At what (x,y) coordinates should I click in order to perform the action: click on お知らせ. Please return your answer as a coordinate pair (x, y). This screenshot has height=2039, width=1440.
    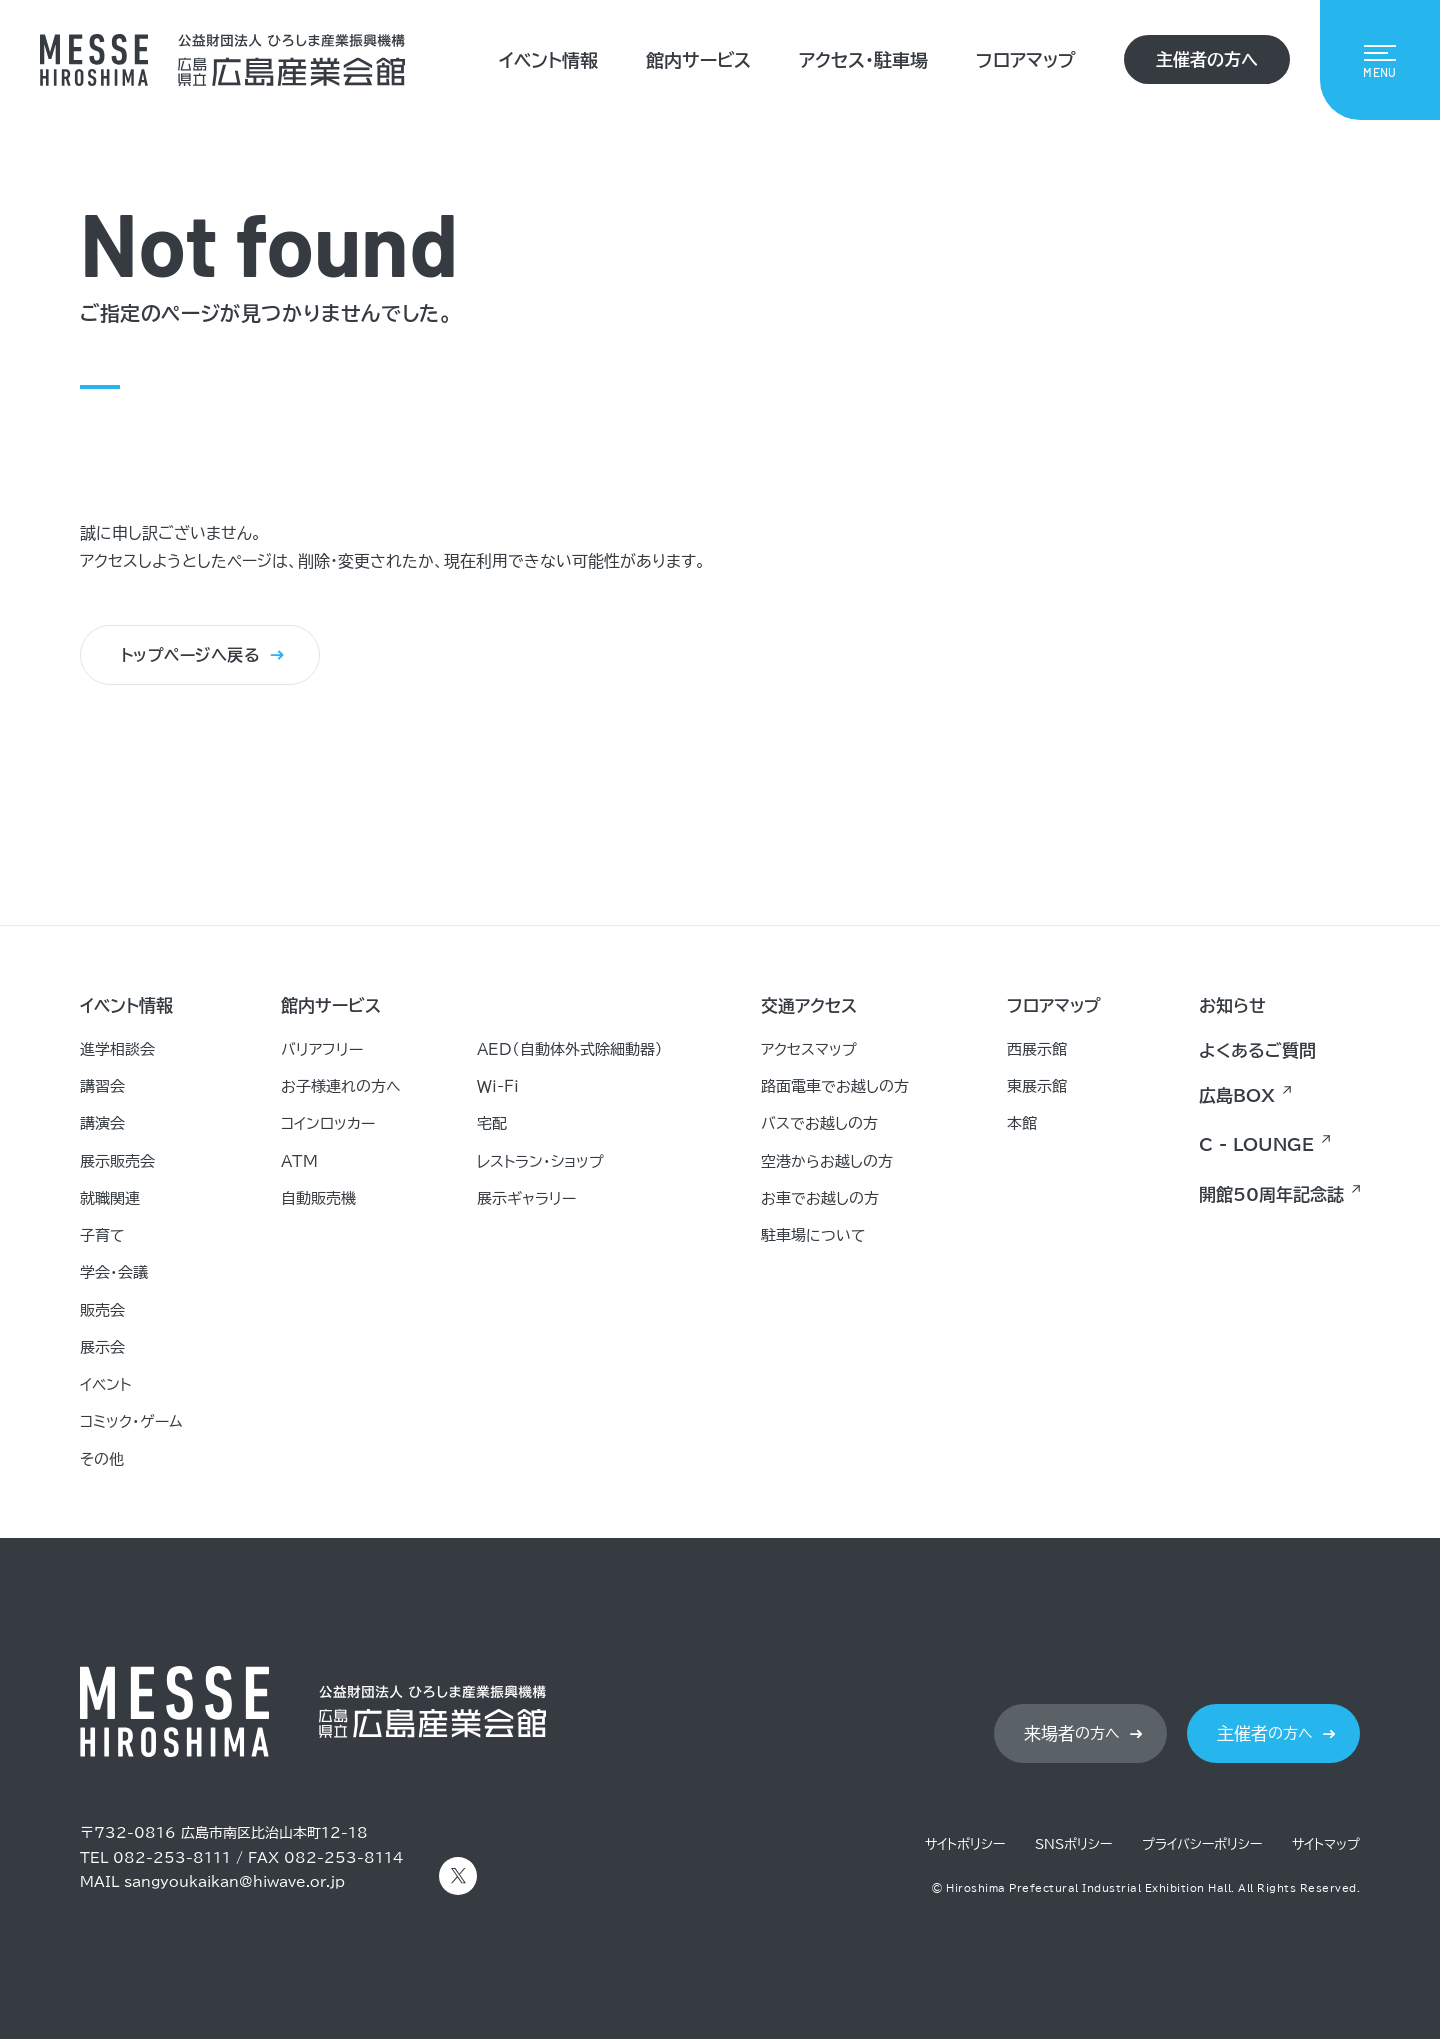
    Looking at the image, I should click on (1232, 1005).